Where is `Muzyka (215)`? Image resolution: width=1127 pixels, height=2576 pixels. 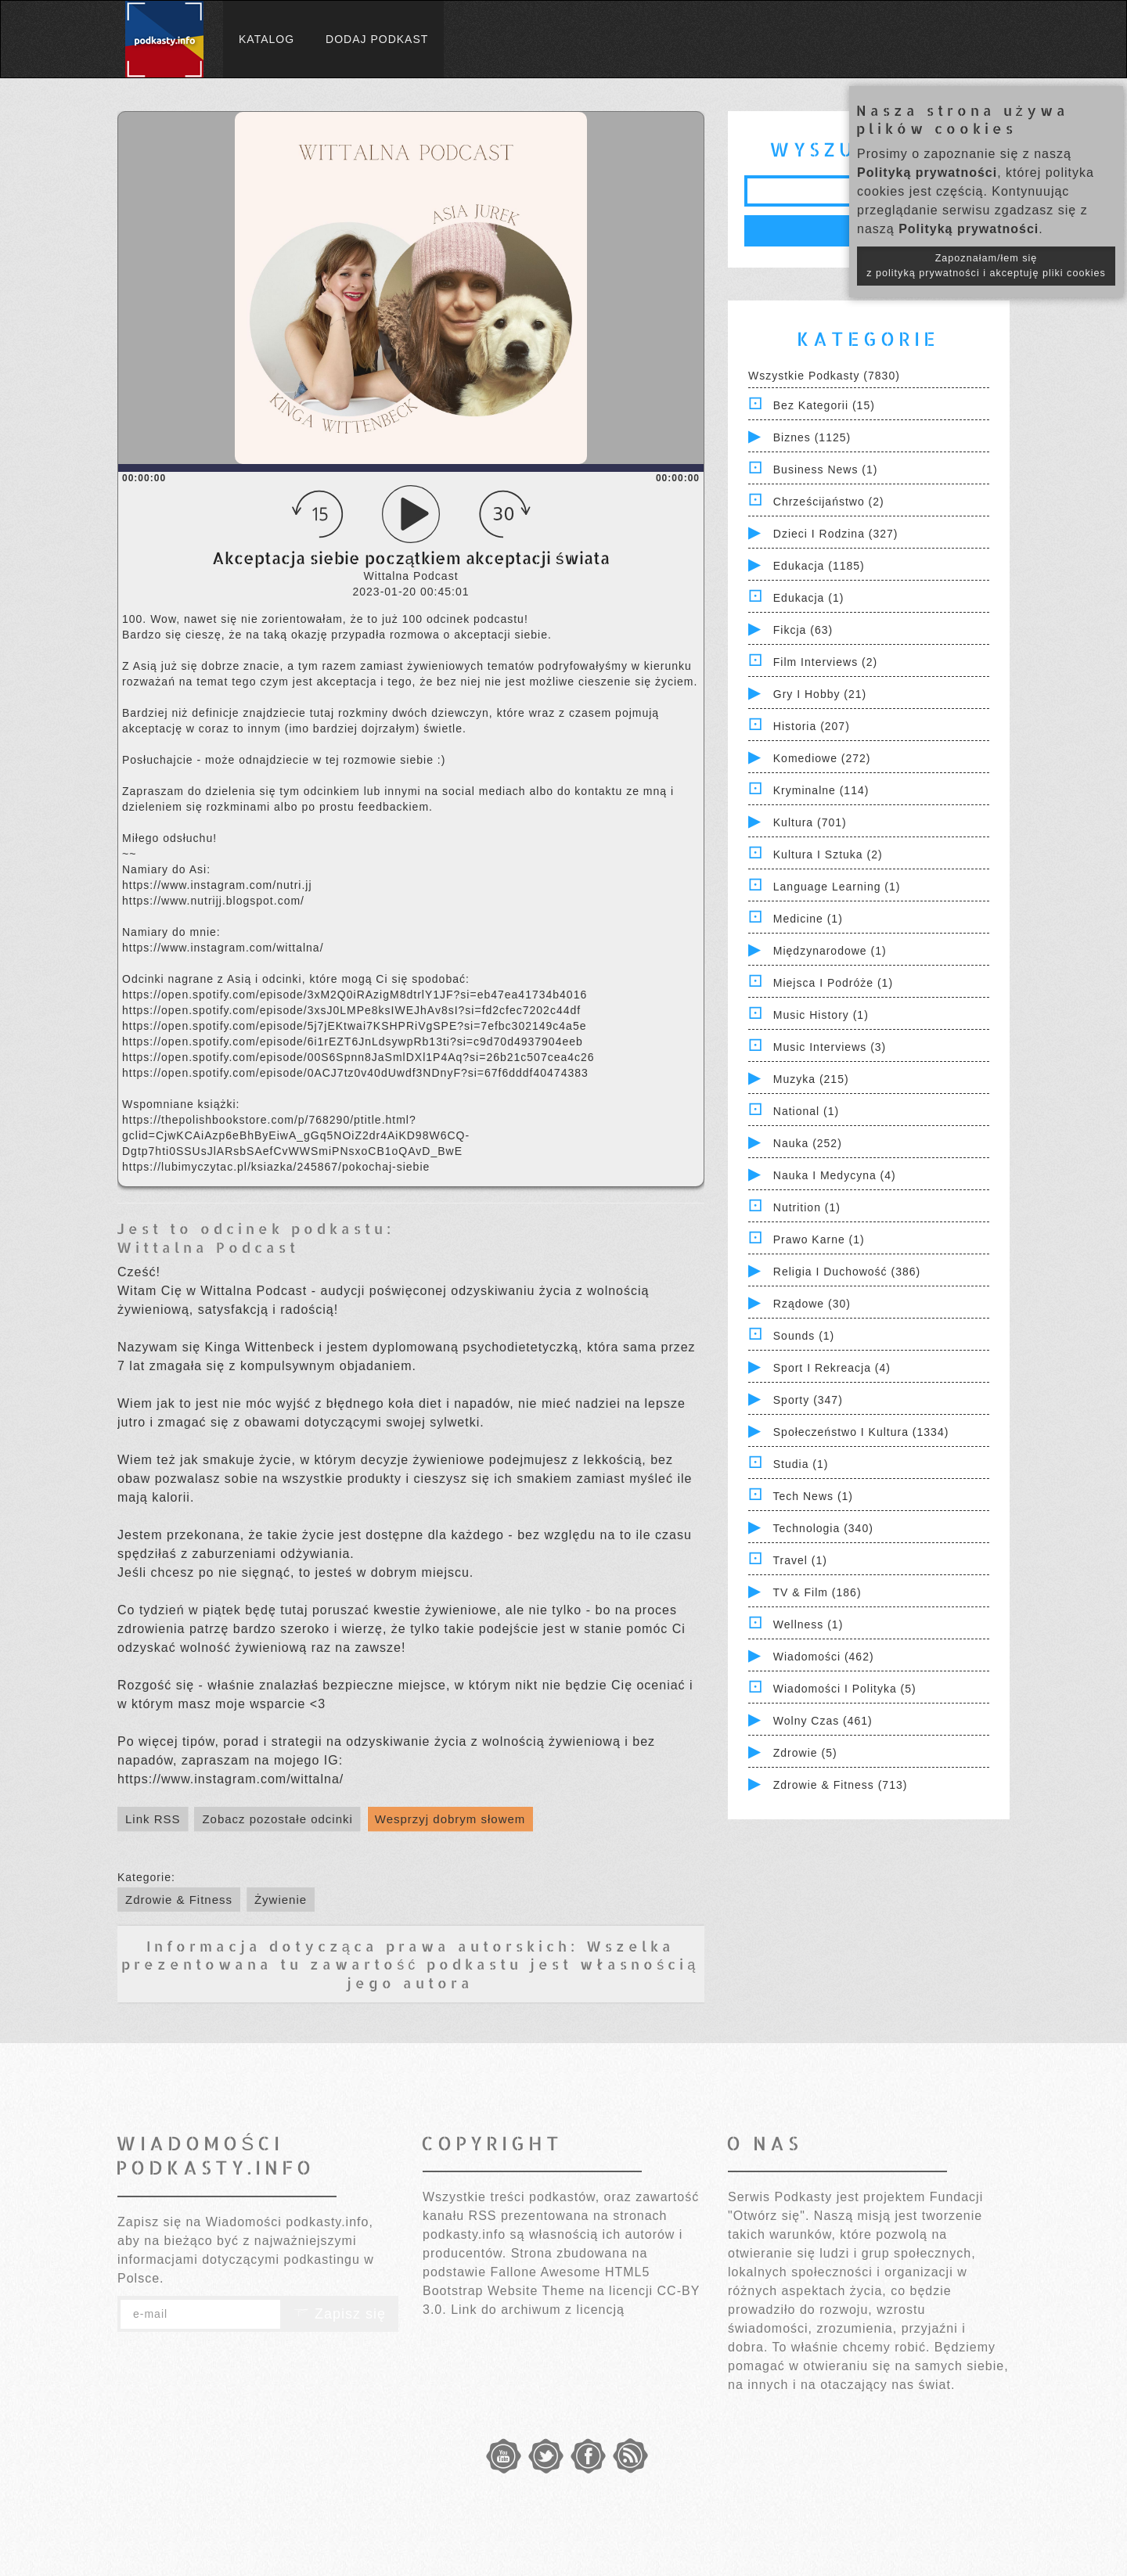 Muzyka (215) is located at coordinates (811, 1079).